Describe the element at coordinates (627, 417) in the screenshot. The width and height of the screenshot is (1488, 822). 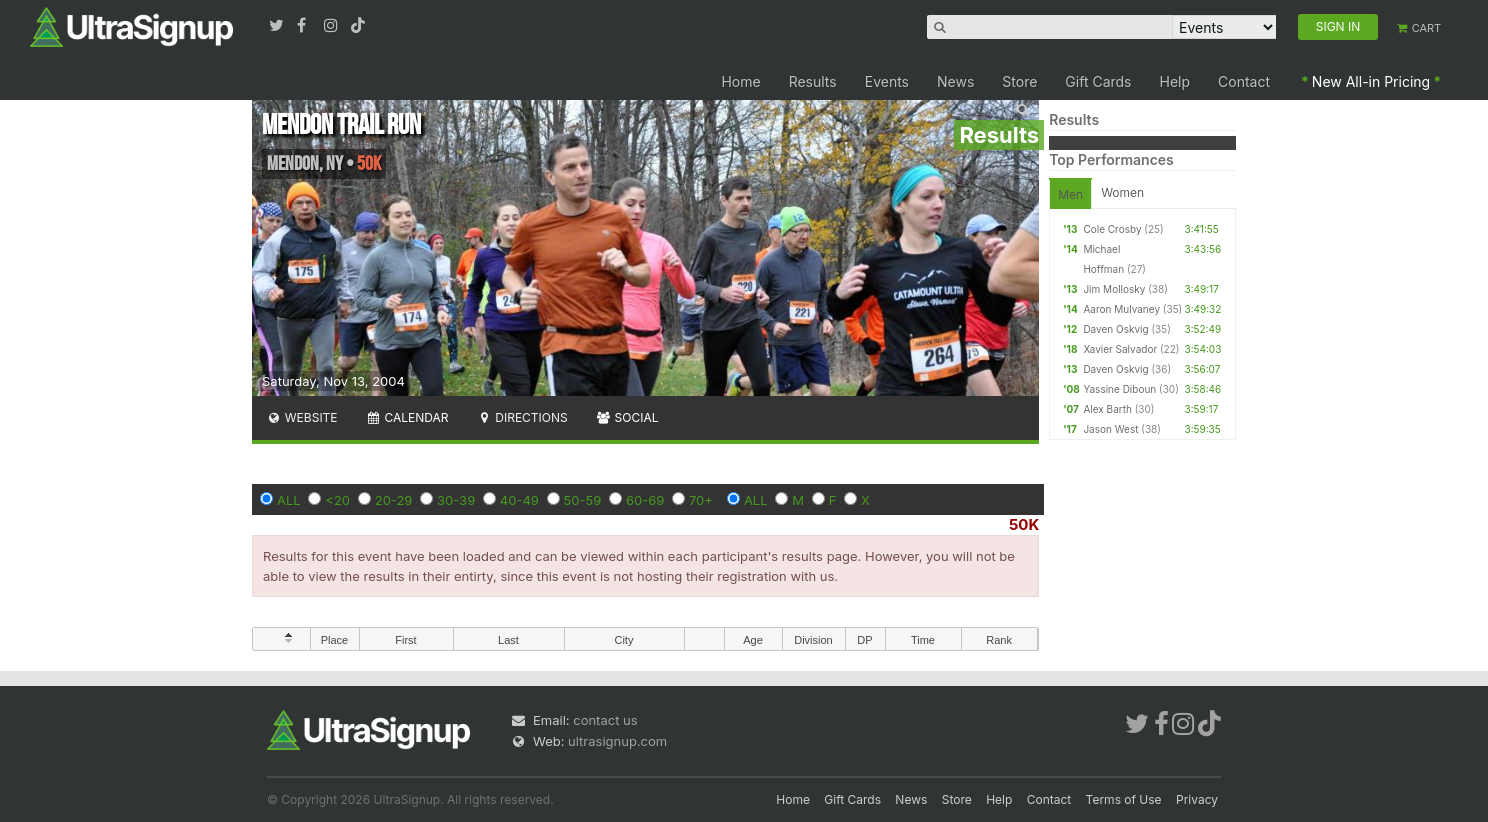
I see `Social` at that location.